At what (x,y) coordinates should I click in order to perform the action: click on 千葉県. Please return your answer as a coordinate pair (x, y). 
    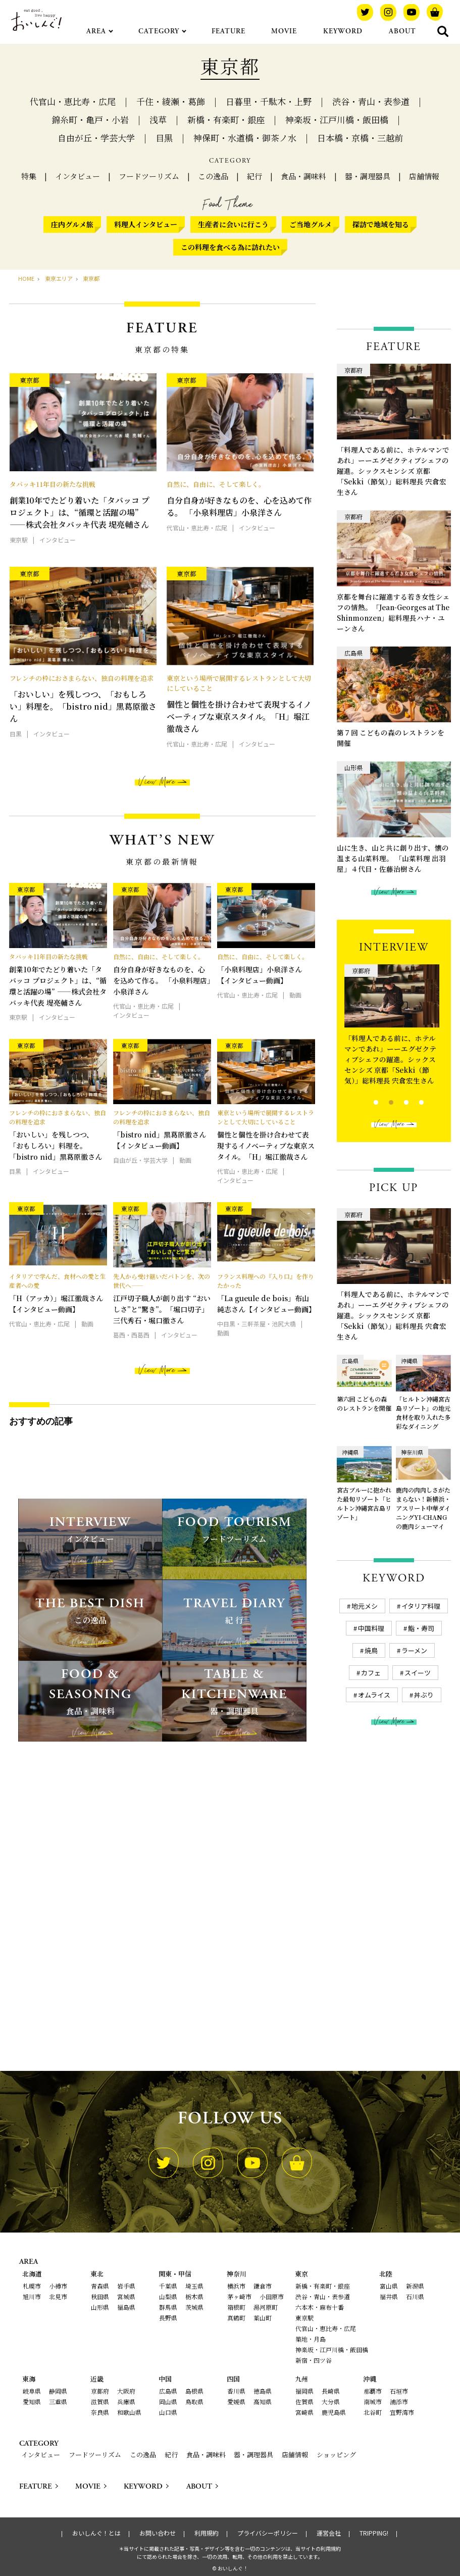
    Looking at the image, I should click on (168, 2286).